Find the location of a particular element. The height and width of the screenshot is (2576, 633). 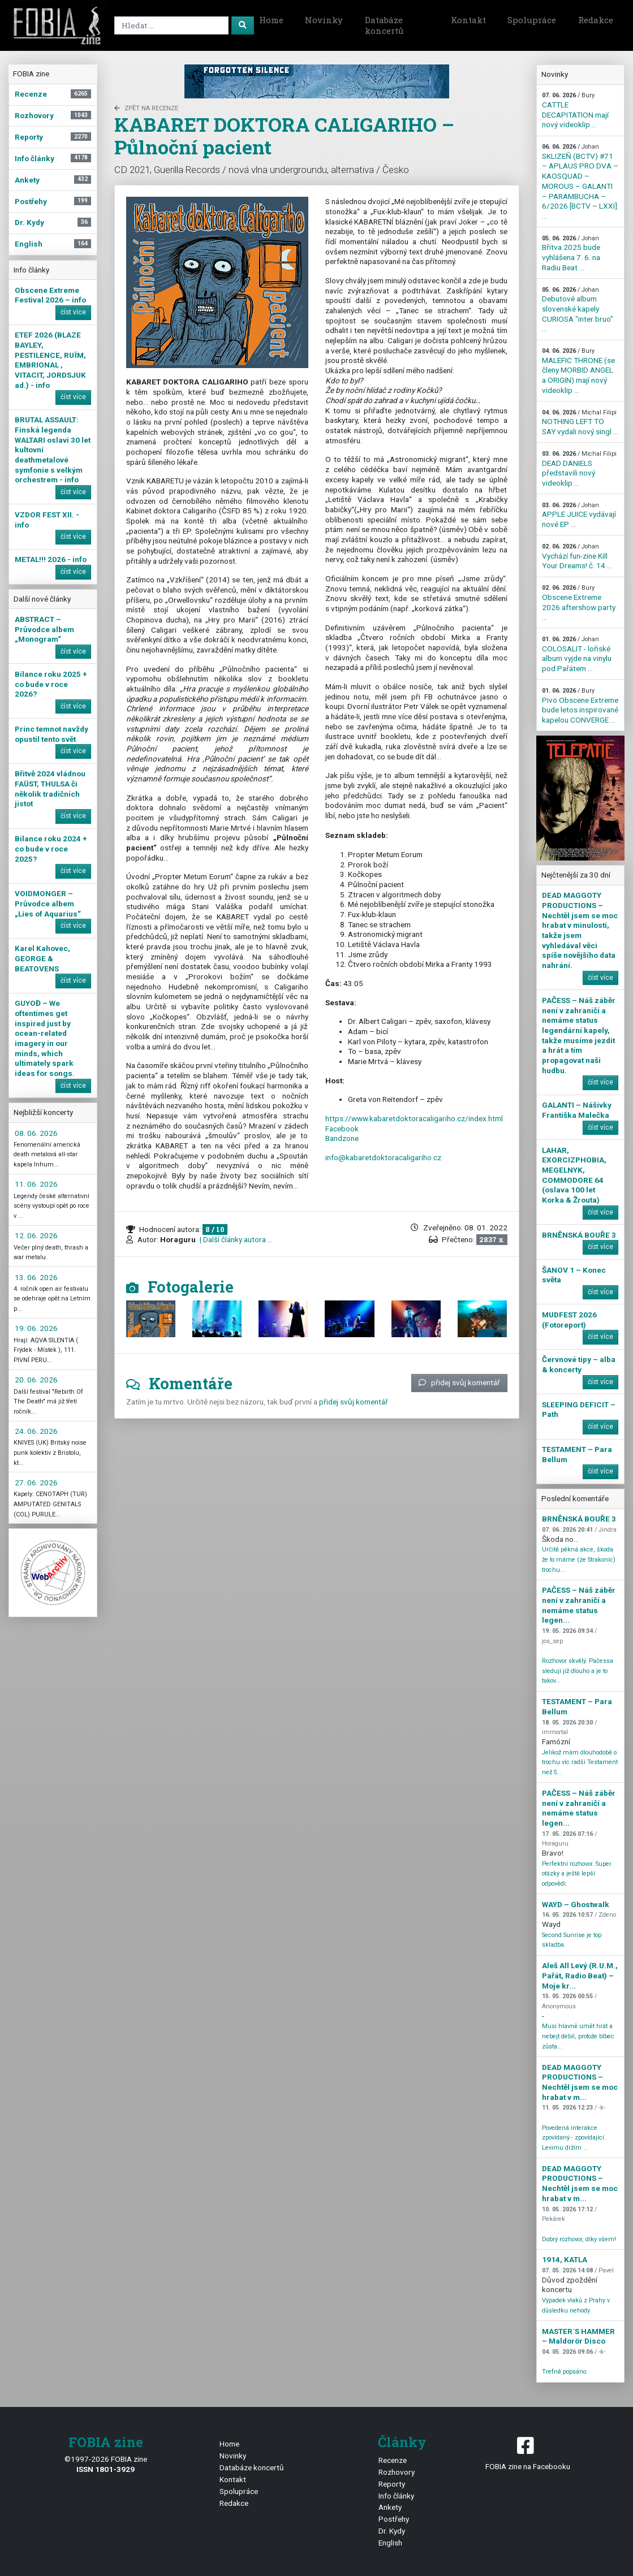

Břitva 2025 bude vyhlášena 7. 6. na Radiu Beat ... is located at coordinates (571, 253).